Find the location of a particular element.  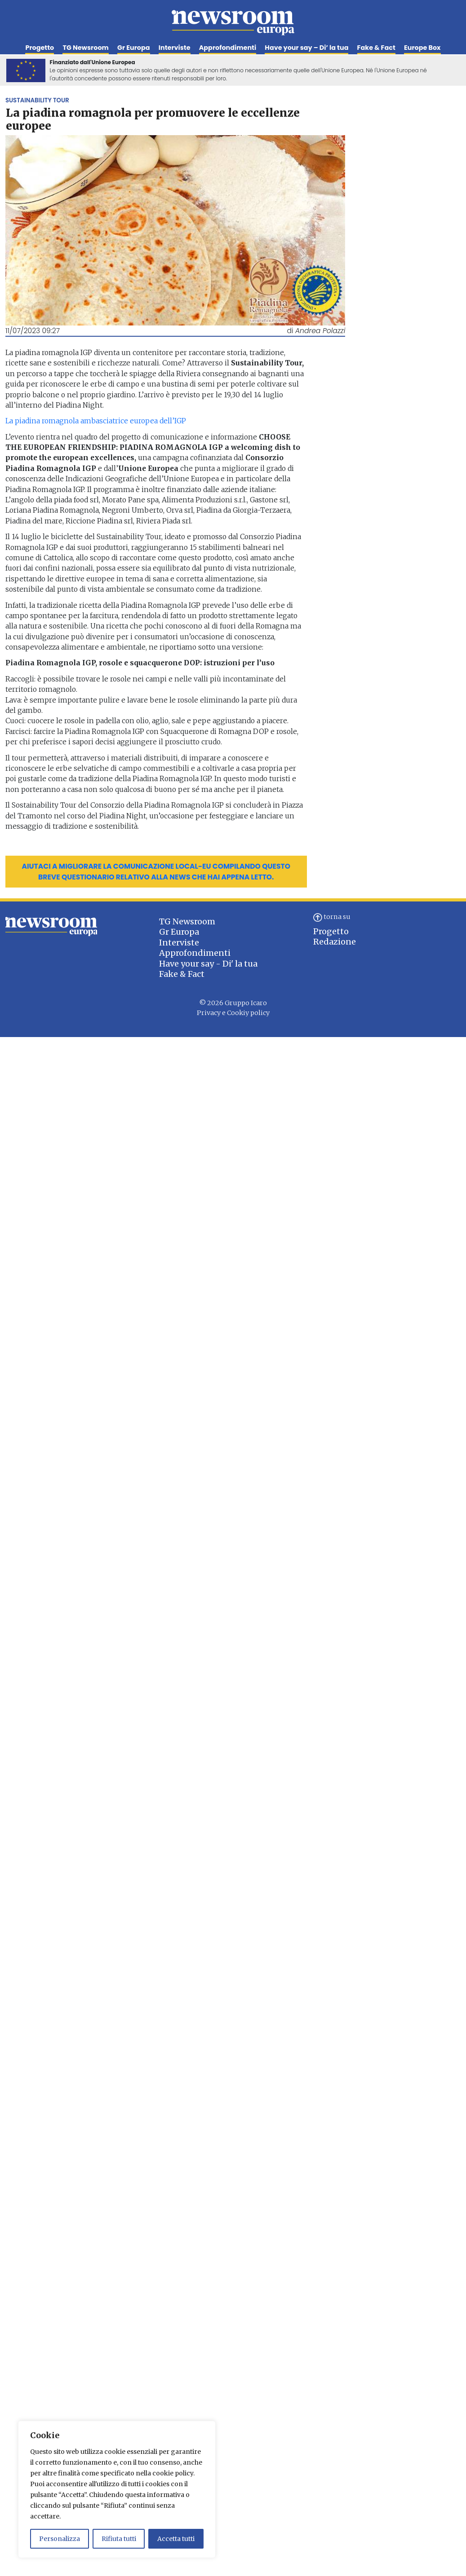

La piadina romagnola ambasciatrice europea dell’IGP is located at coordinates (95, 421).